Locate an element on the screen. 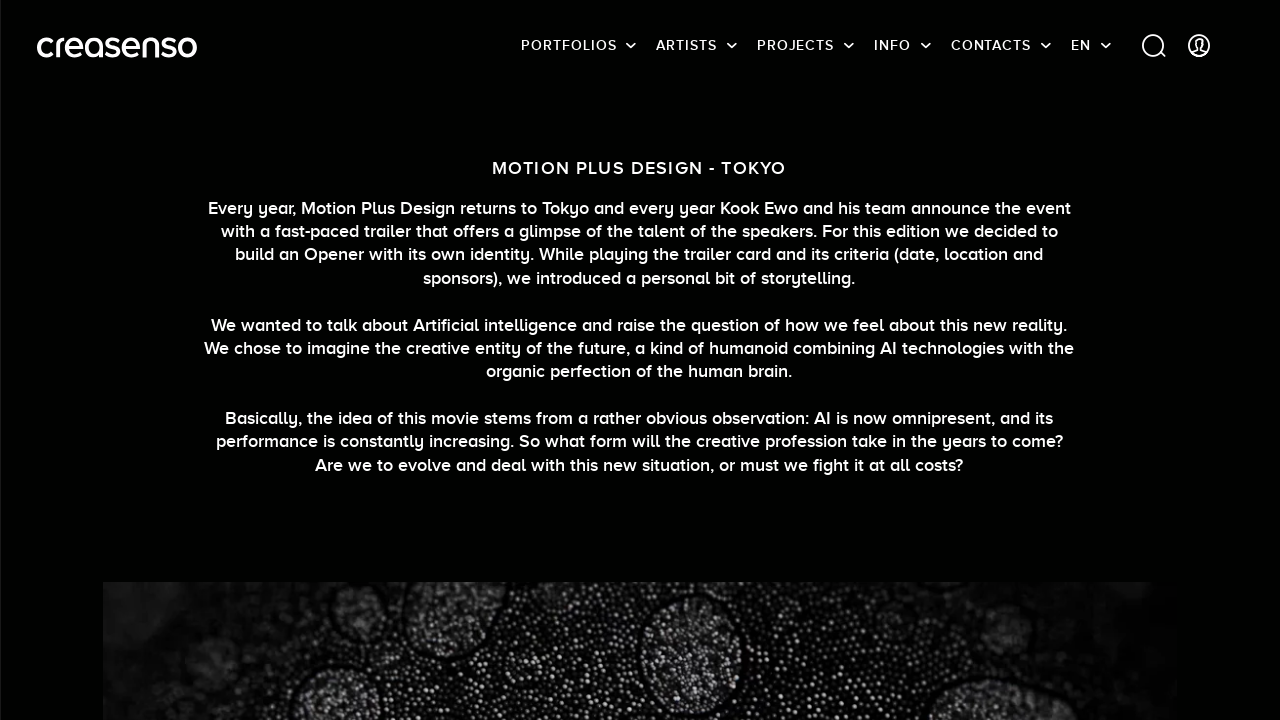 The image size is (1280, 720). Artists is located at coordinates (686, 45).